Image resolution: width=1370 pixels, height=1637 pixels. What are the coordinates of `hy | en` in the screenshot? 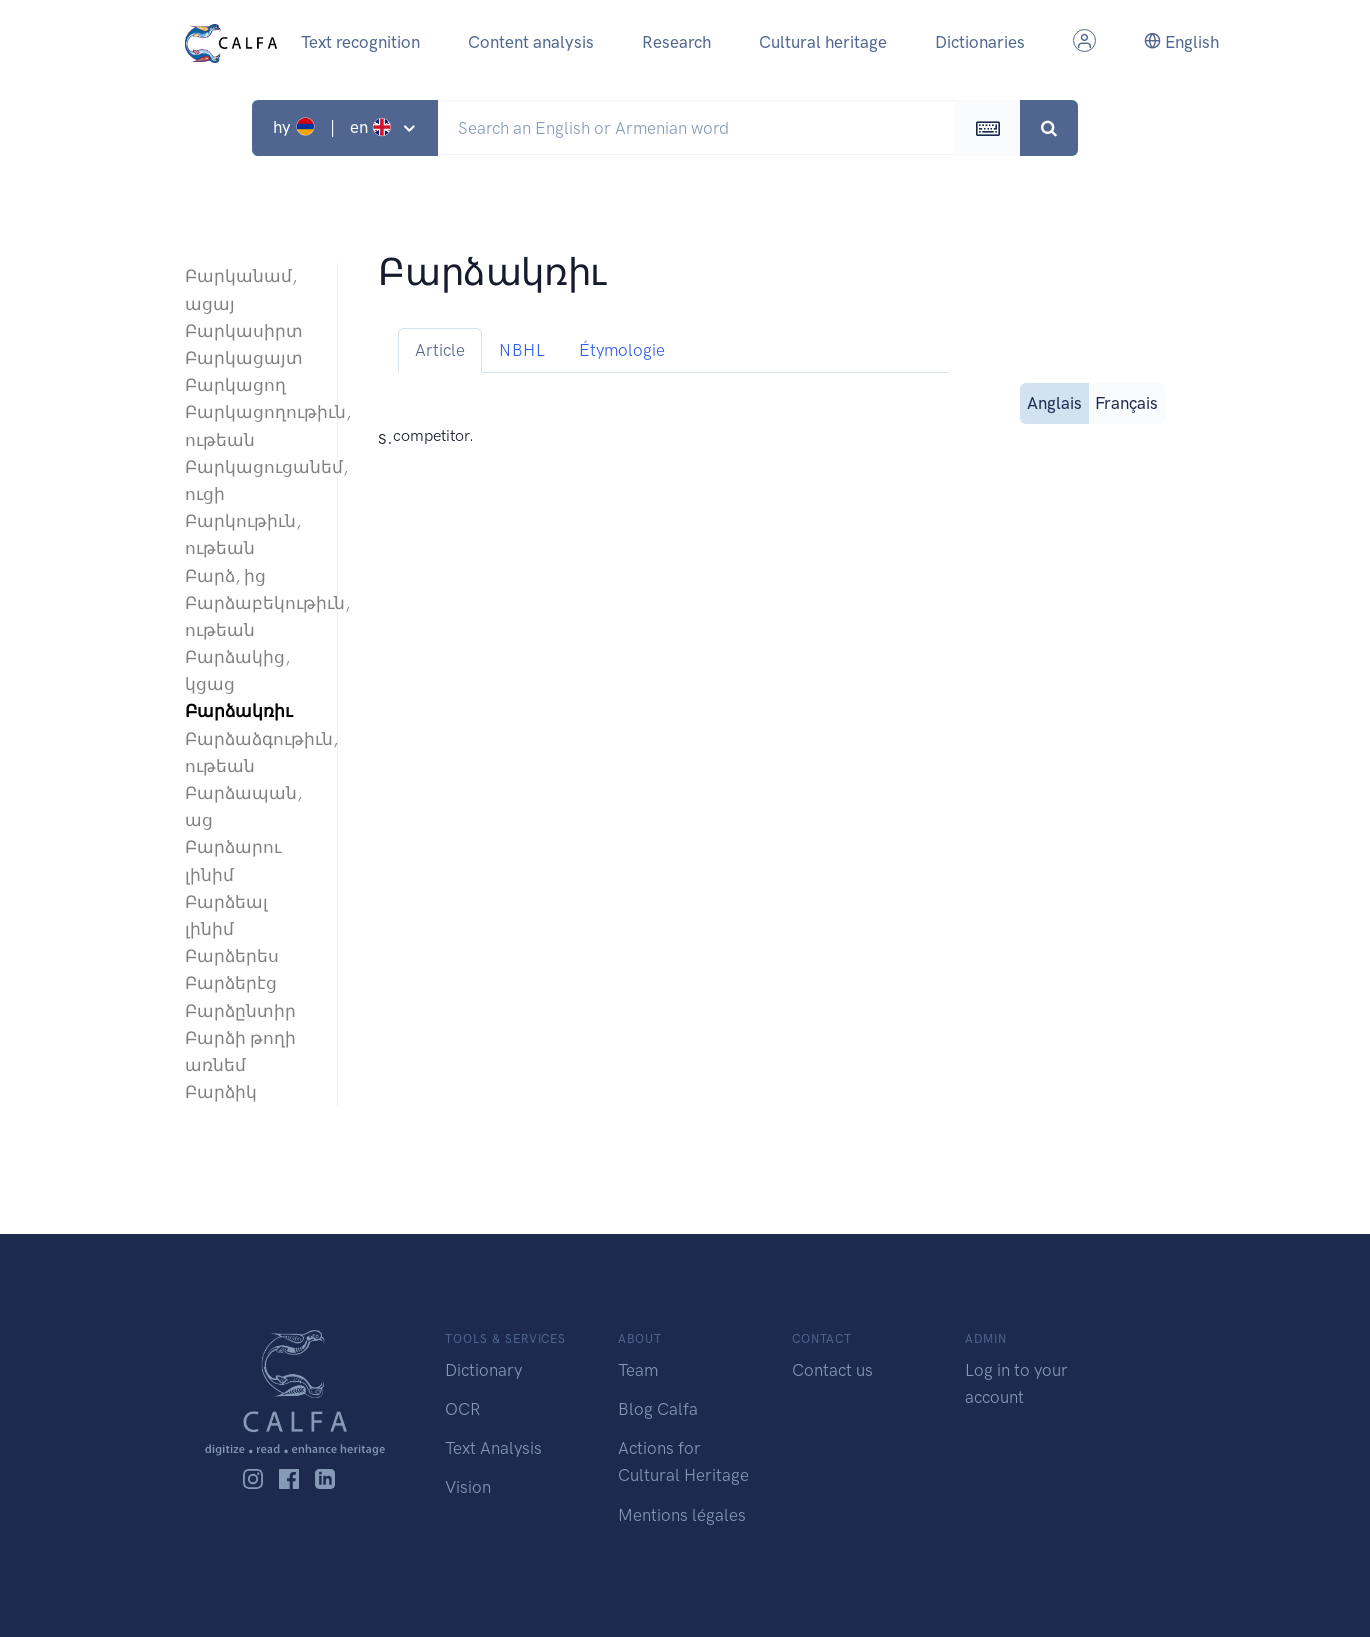 It's located at (334, 127).